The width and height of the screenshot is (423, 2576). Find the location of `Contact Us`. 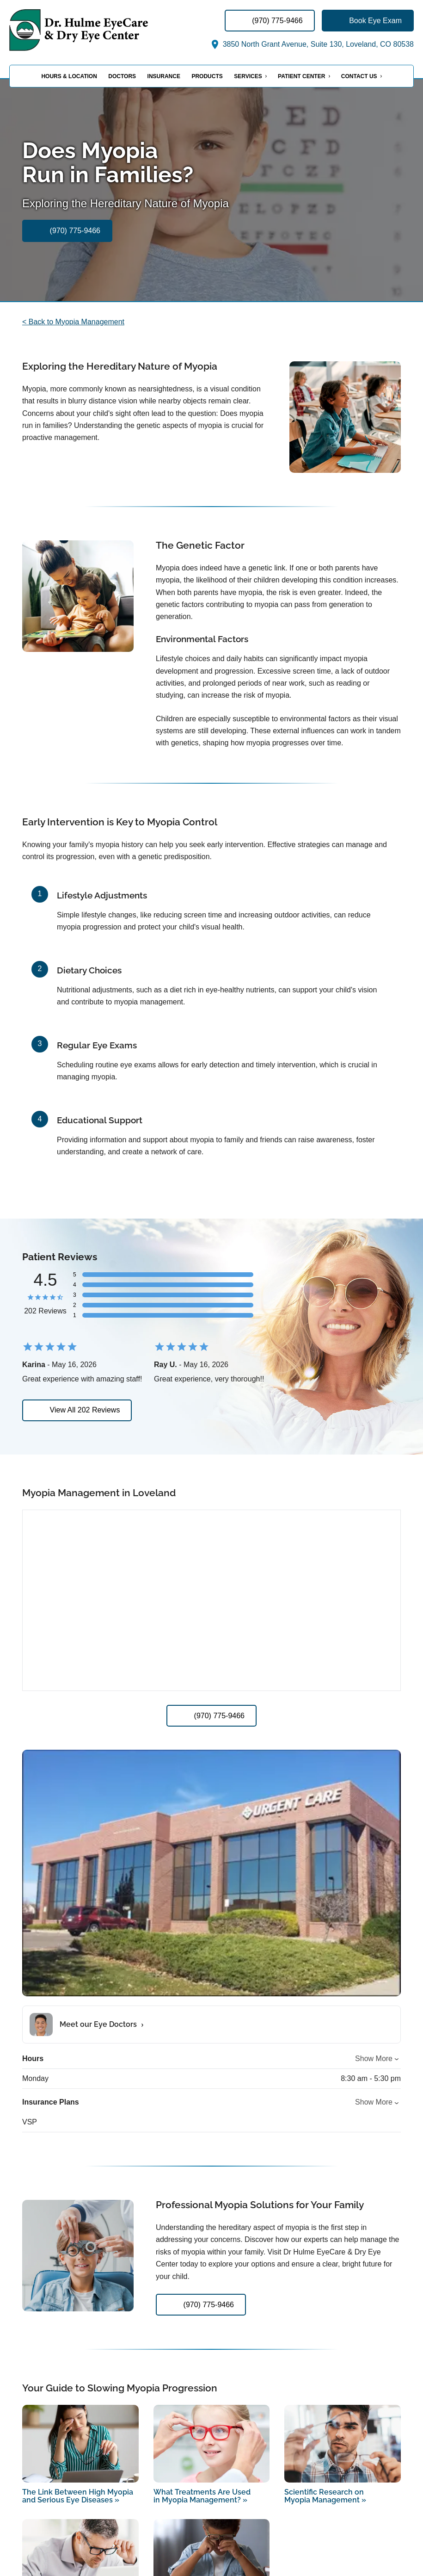

Contact Us is located at coordinates (359, 76).